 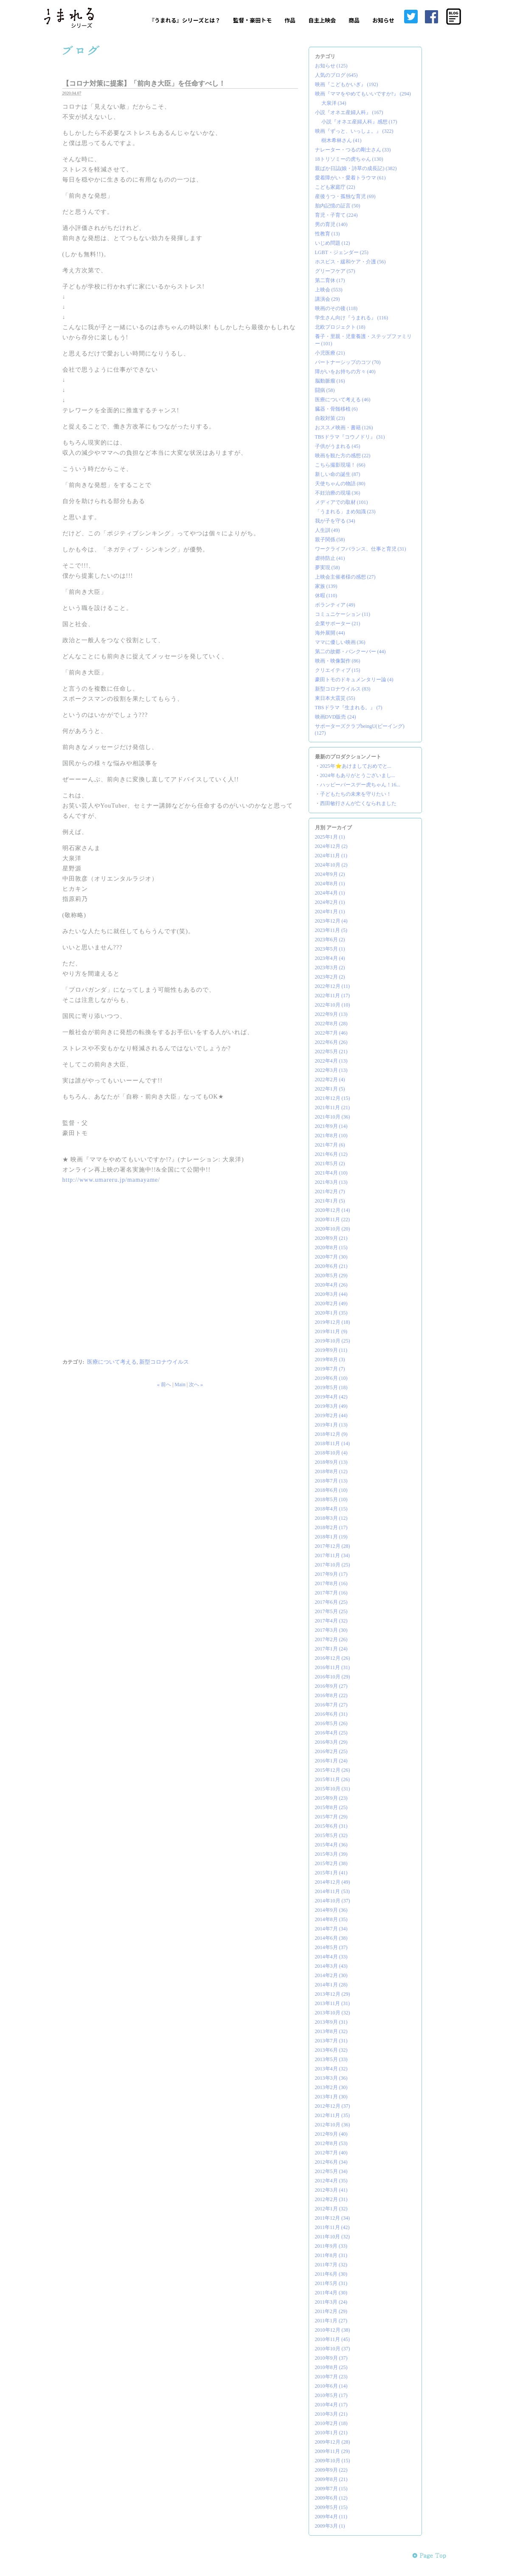 What do you see at coordinates (331, 1303) in the screenshot?
I see `2020年2月 (49)` at bounding box center [331, 1303].